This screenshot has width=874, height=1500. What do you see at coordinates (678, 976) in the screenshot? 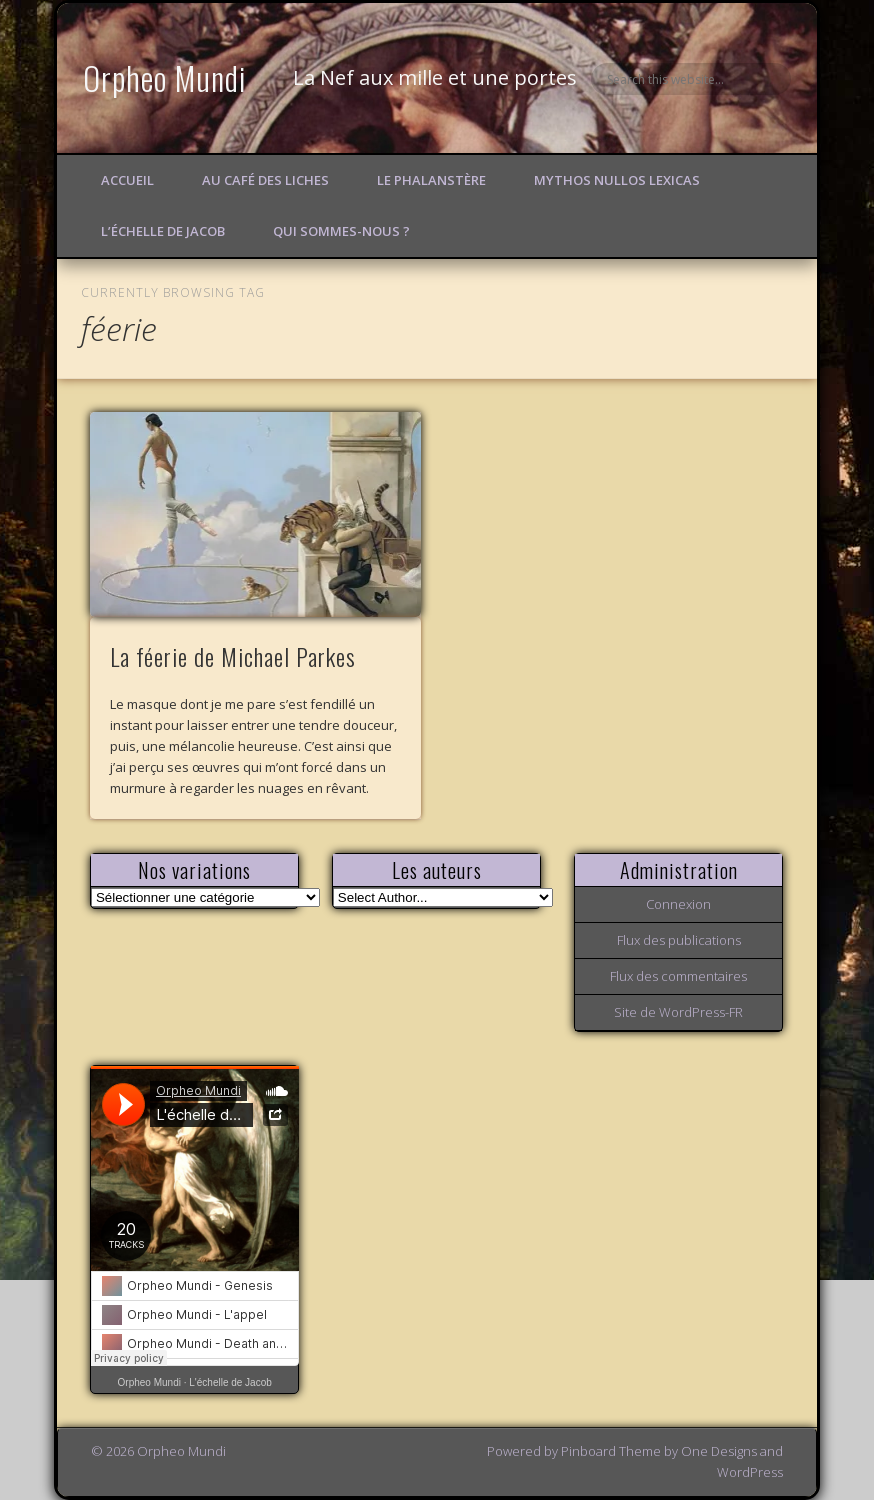
I see `Flux des commentaires` at bounding box center [678, 976].